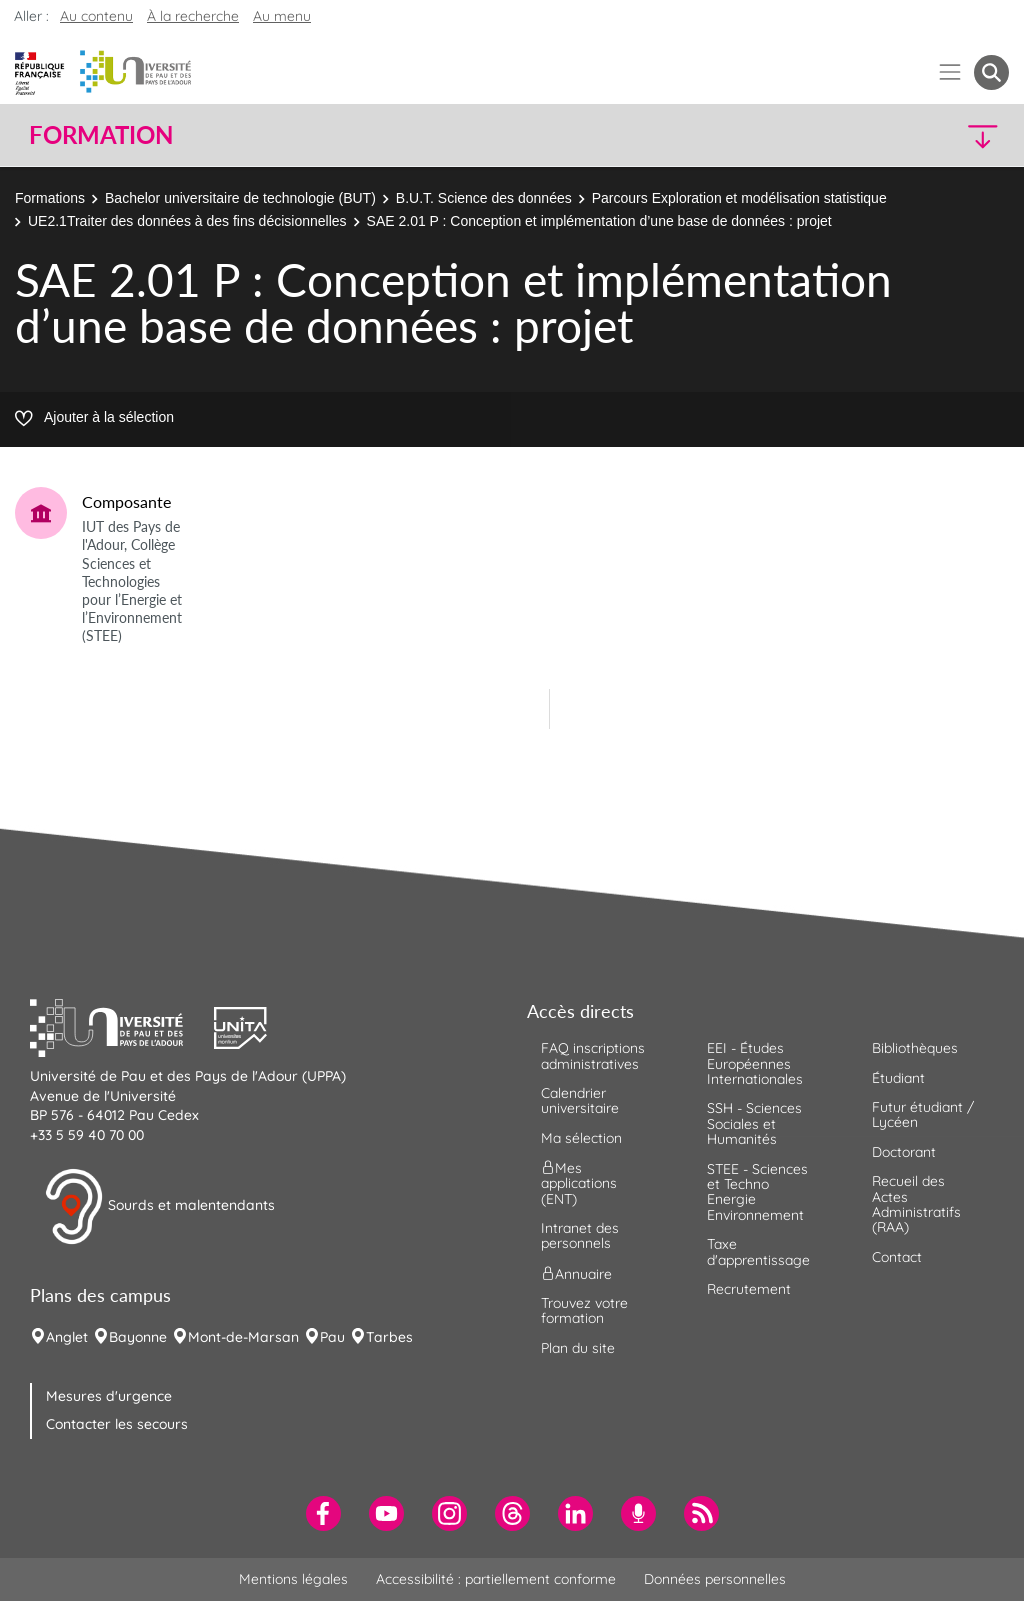 The width and height of the screenshot is (1024, 1601). What do you see at coordinates (890, 135) in the screenshot?
I see `[button]` at bounding box center [890, 135].